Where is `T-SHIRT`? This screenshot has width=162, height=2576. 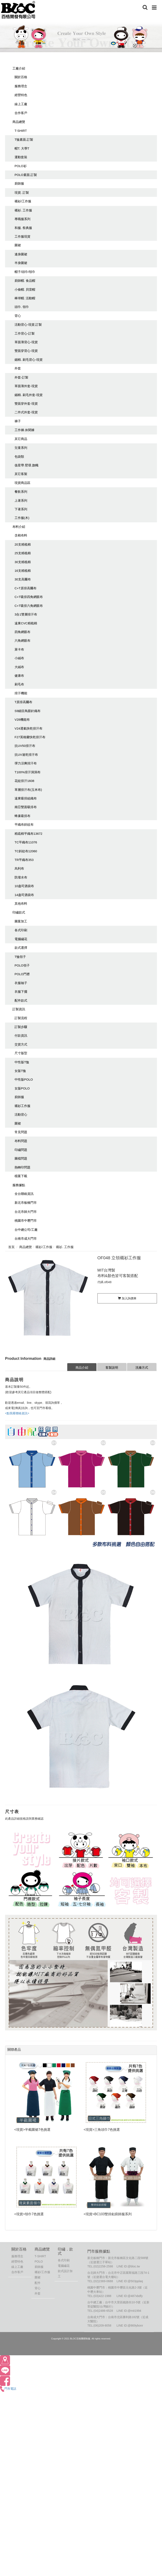
T-SHIRT is located at coordinates (21, 130).